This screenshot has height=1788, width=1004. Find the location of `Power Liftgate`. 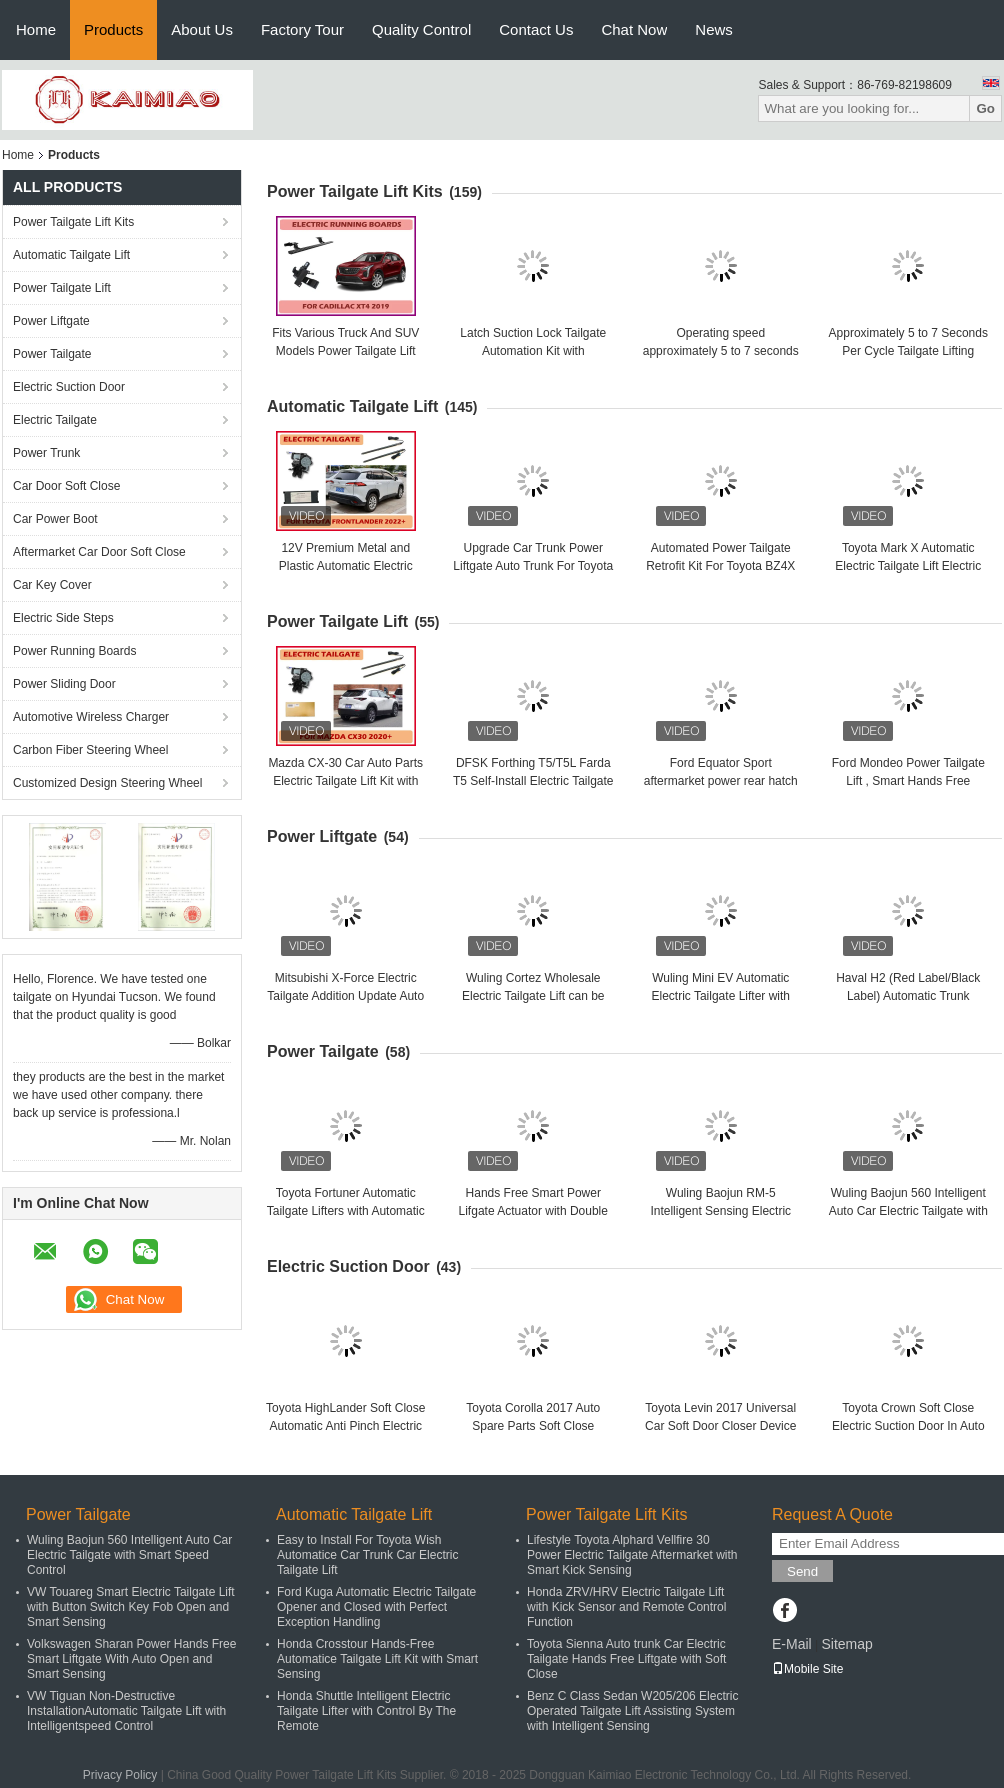

Power Liftgate is located at coordinates (51, 321).